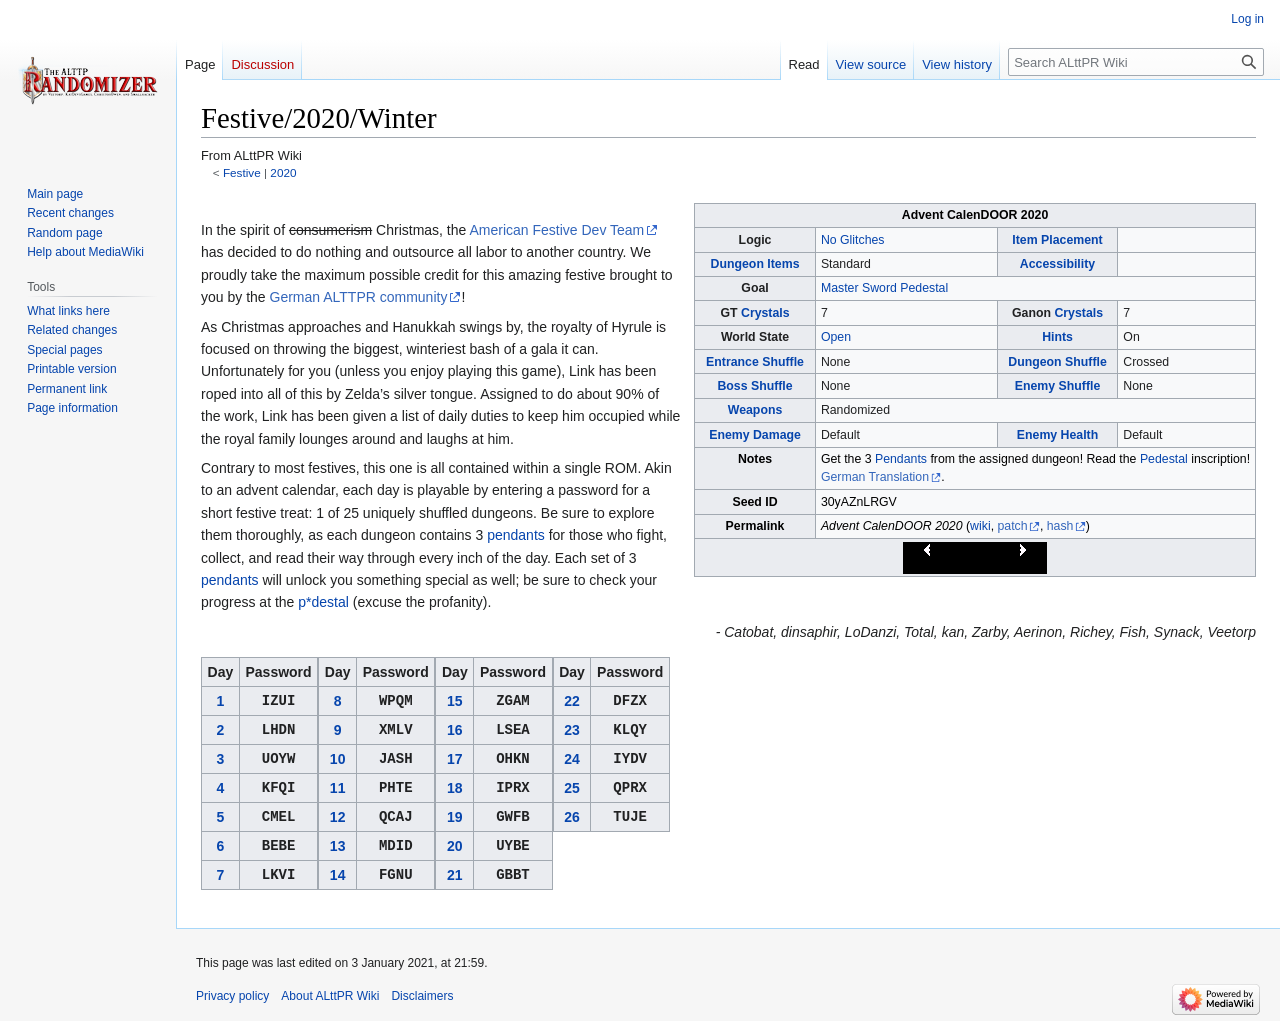 Image resolution: width=1280 pixels, height=1021 pixels. I want to click on 18, so click(455, 788).